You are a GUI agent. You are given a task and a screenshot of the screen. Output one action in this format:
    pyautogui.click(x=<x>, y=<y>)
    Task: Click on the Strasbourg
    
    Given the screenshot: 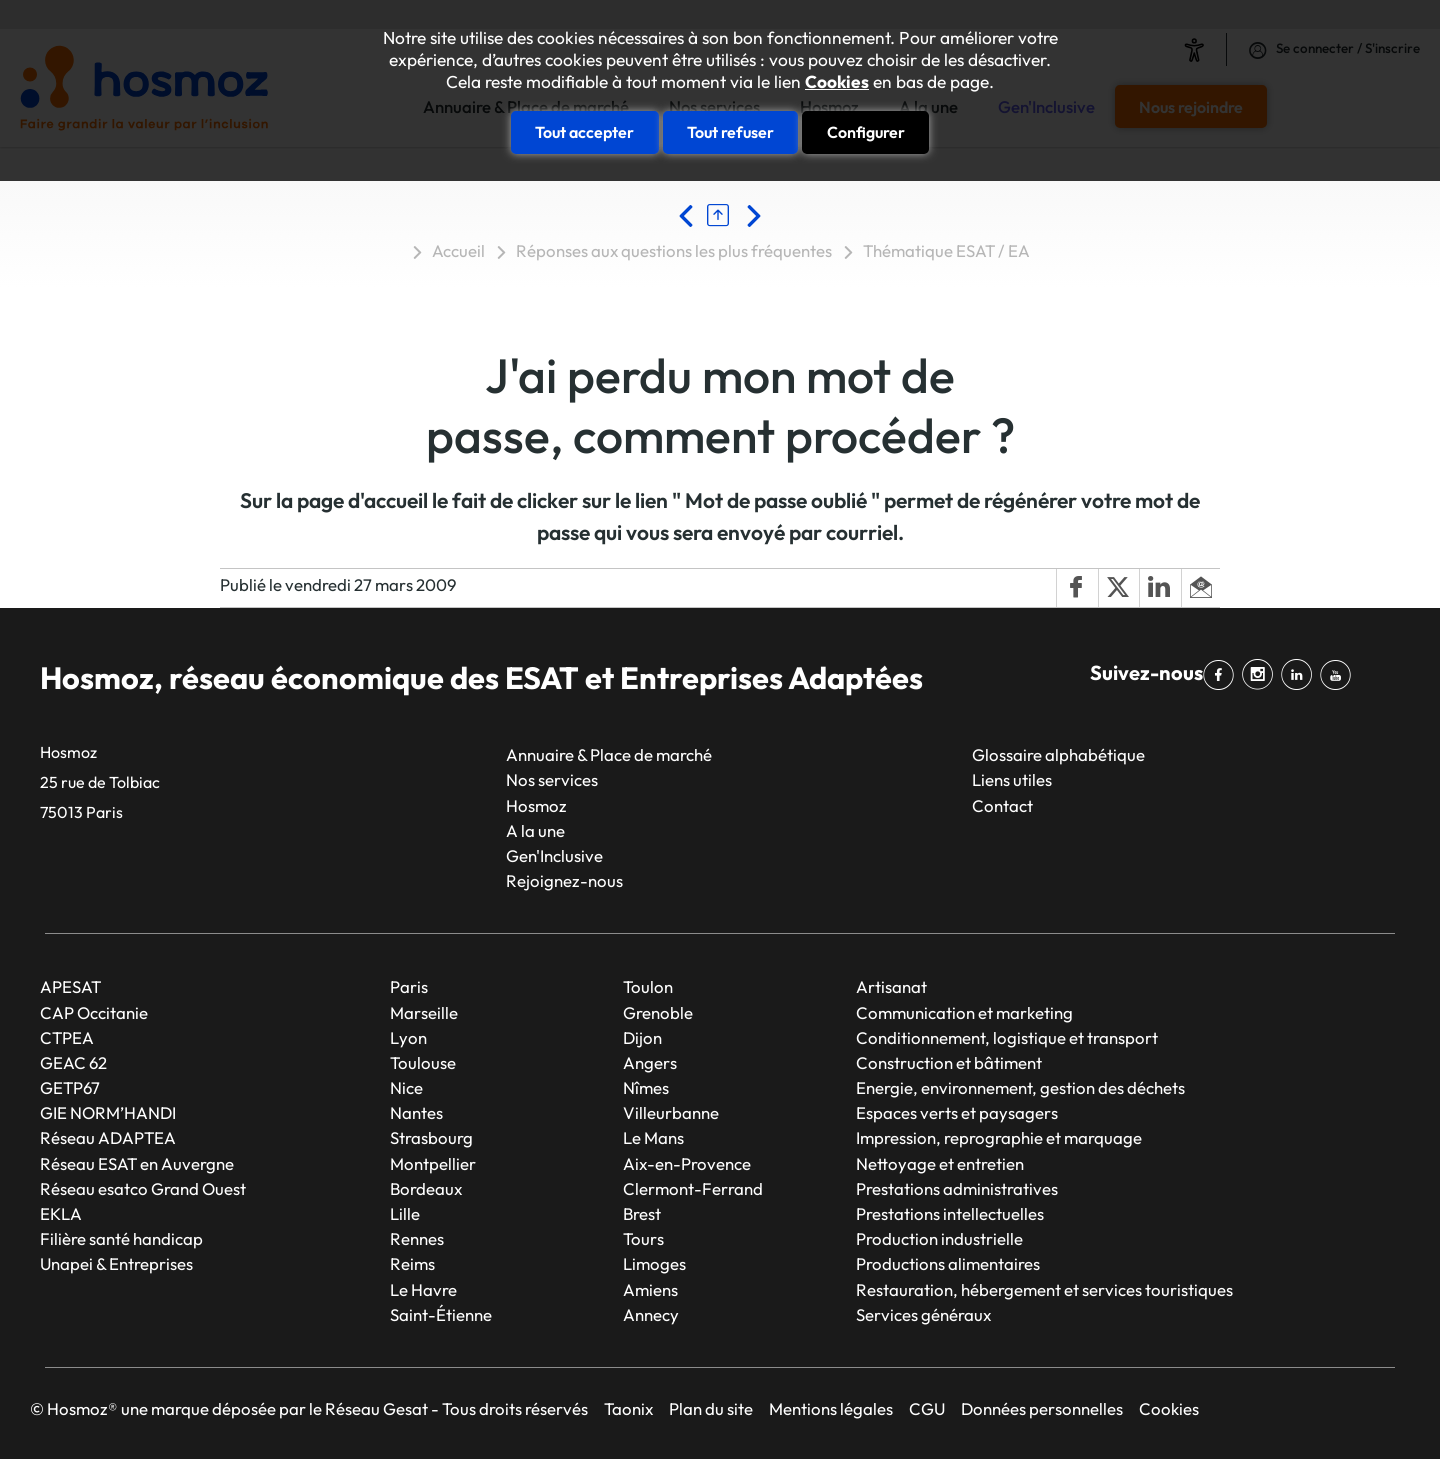 What is the action you would take?
    pyautogui.click(x=431, y=1137)
    